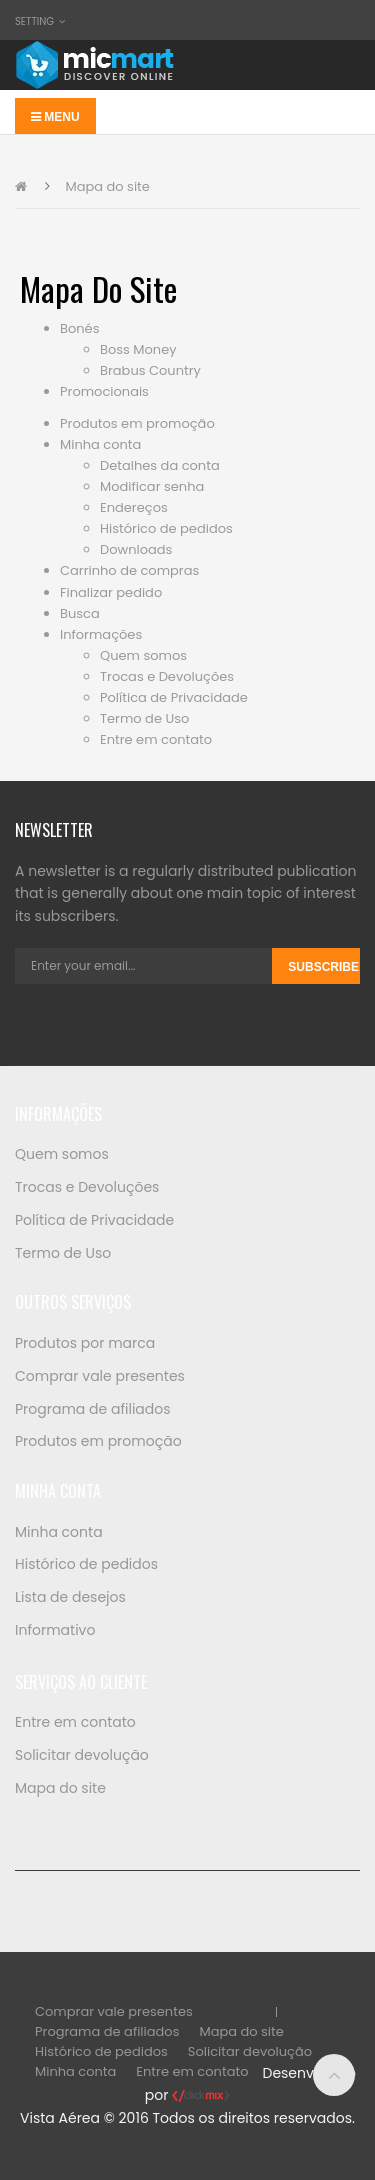 This screenshot has height=2180, width=375. Describe the element at coordinates (111, 592) in the screenshot. I see `Finalizar pedido` at that location.